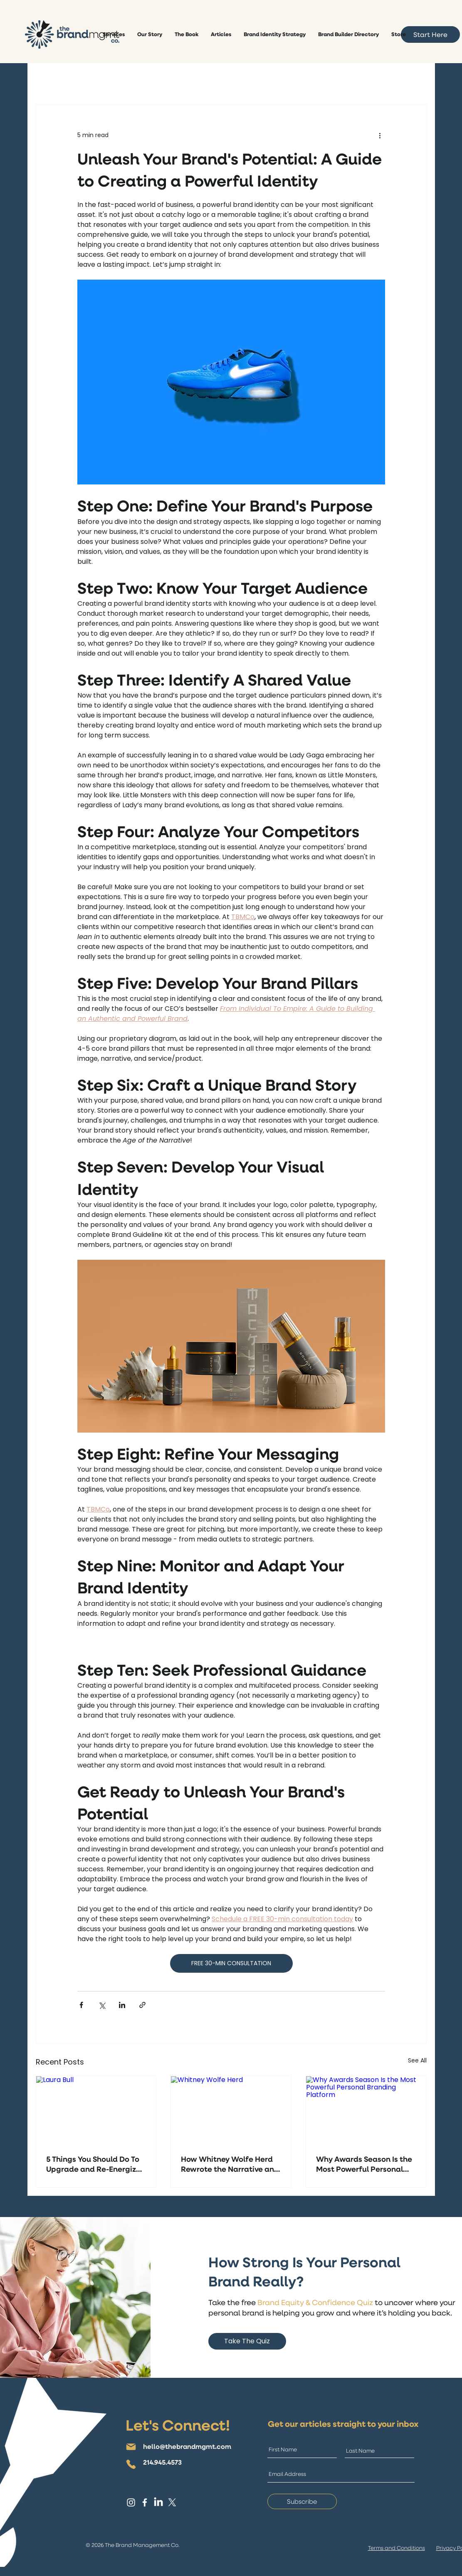 The height and width of the screenshot is (2576, 462). What do you see at coordinates (131, 2464) in the screenshot?
I see `[Phone]` at bounding box center [131, 2464].